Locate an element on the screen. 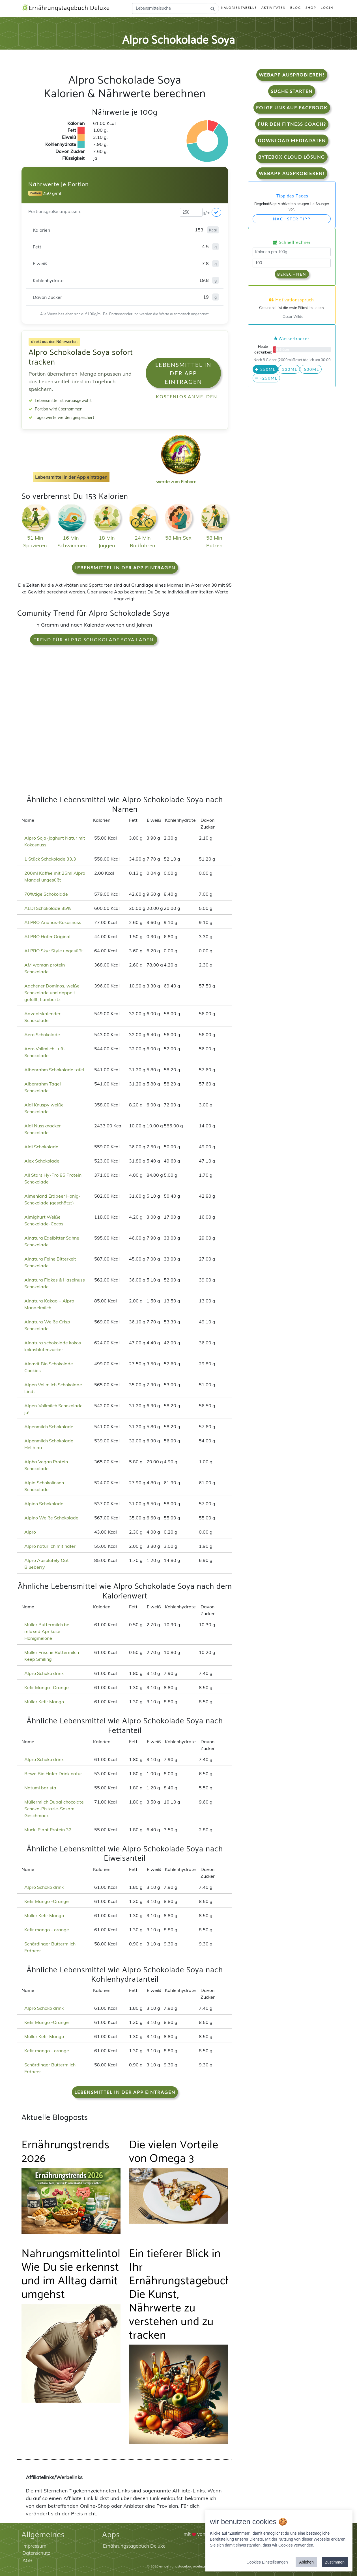  Portionsgröße anpassen: is located at coordinates (54, 211).